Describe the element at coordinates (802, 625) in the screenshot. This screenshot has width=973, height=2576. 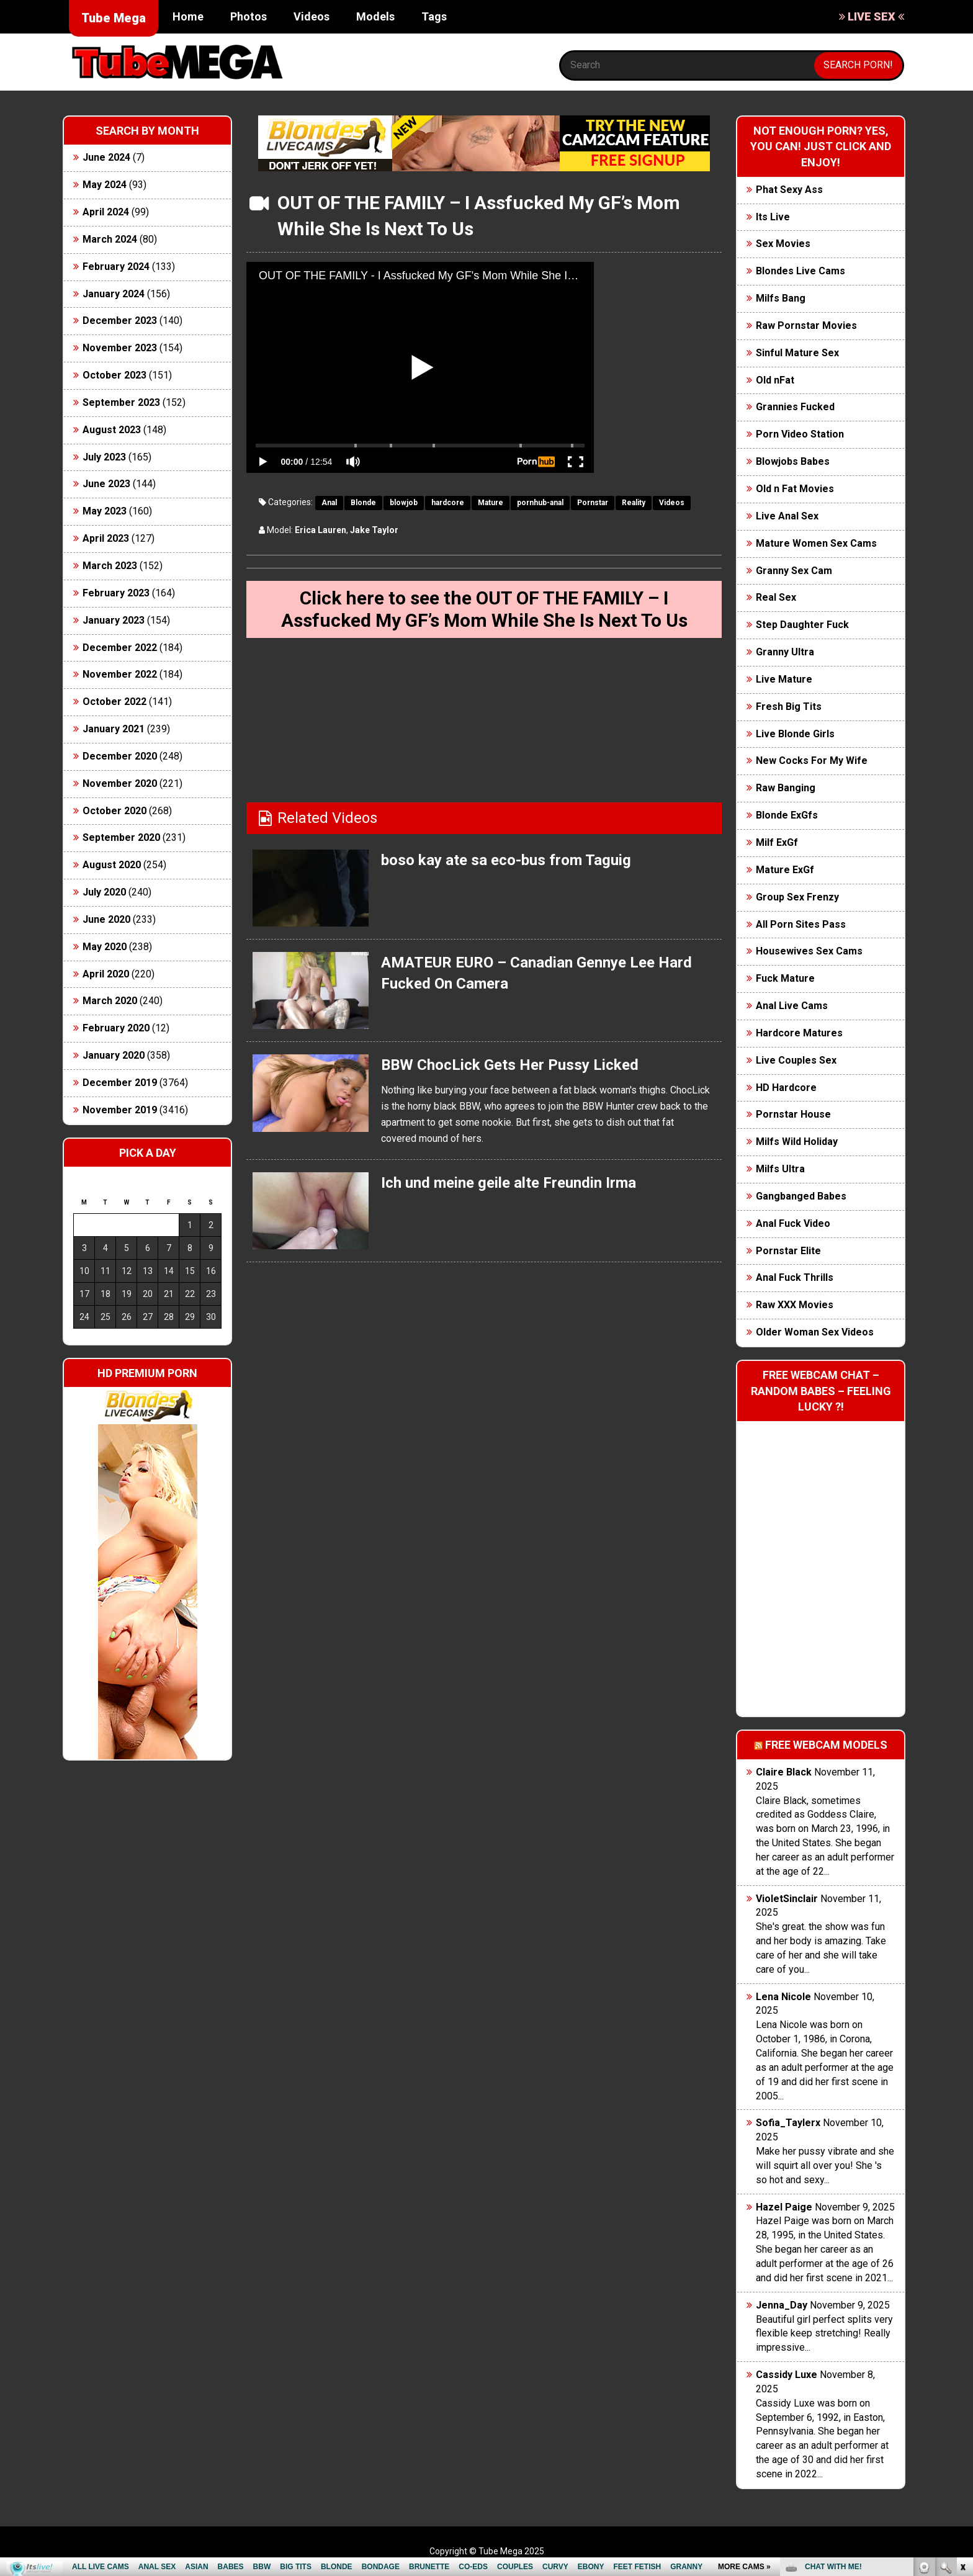
I see `Step Daughter Fuck` at that location.